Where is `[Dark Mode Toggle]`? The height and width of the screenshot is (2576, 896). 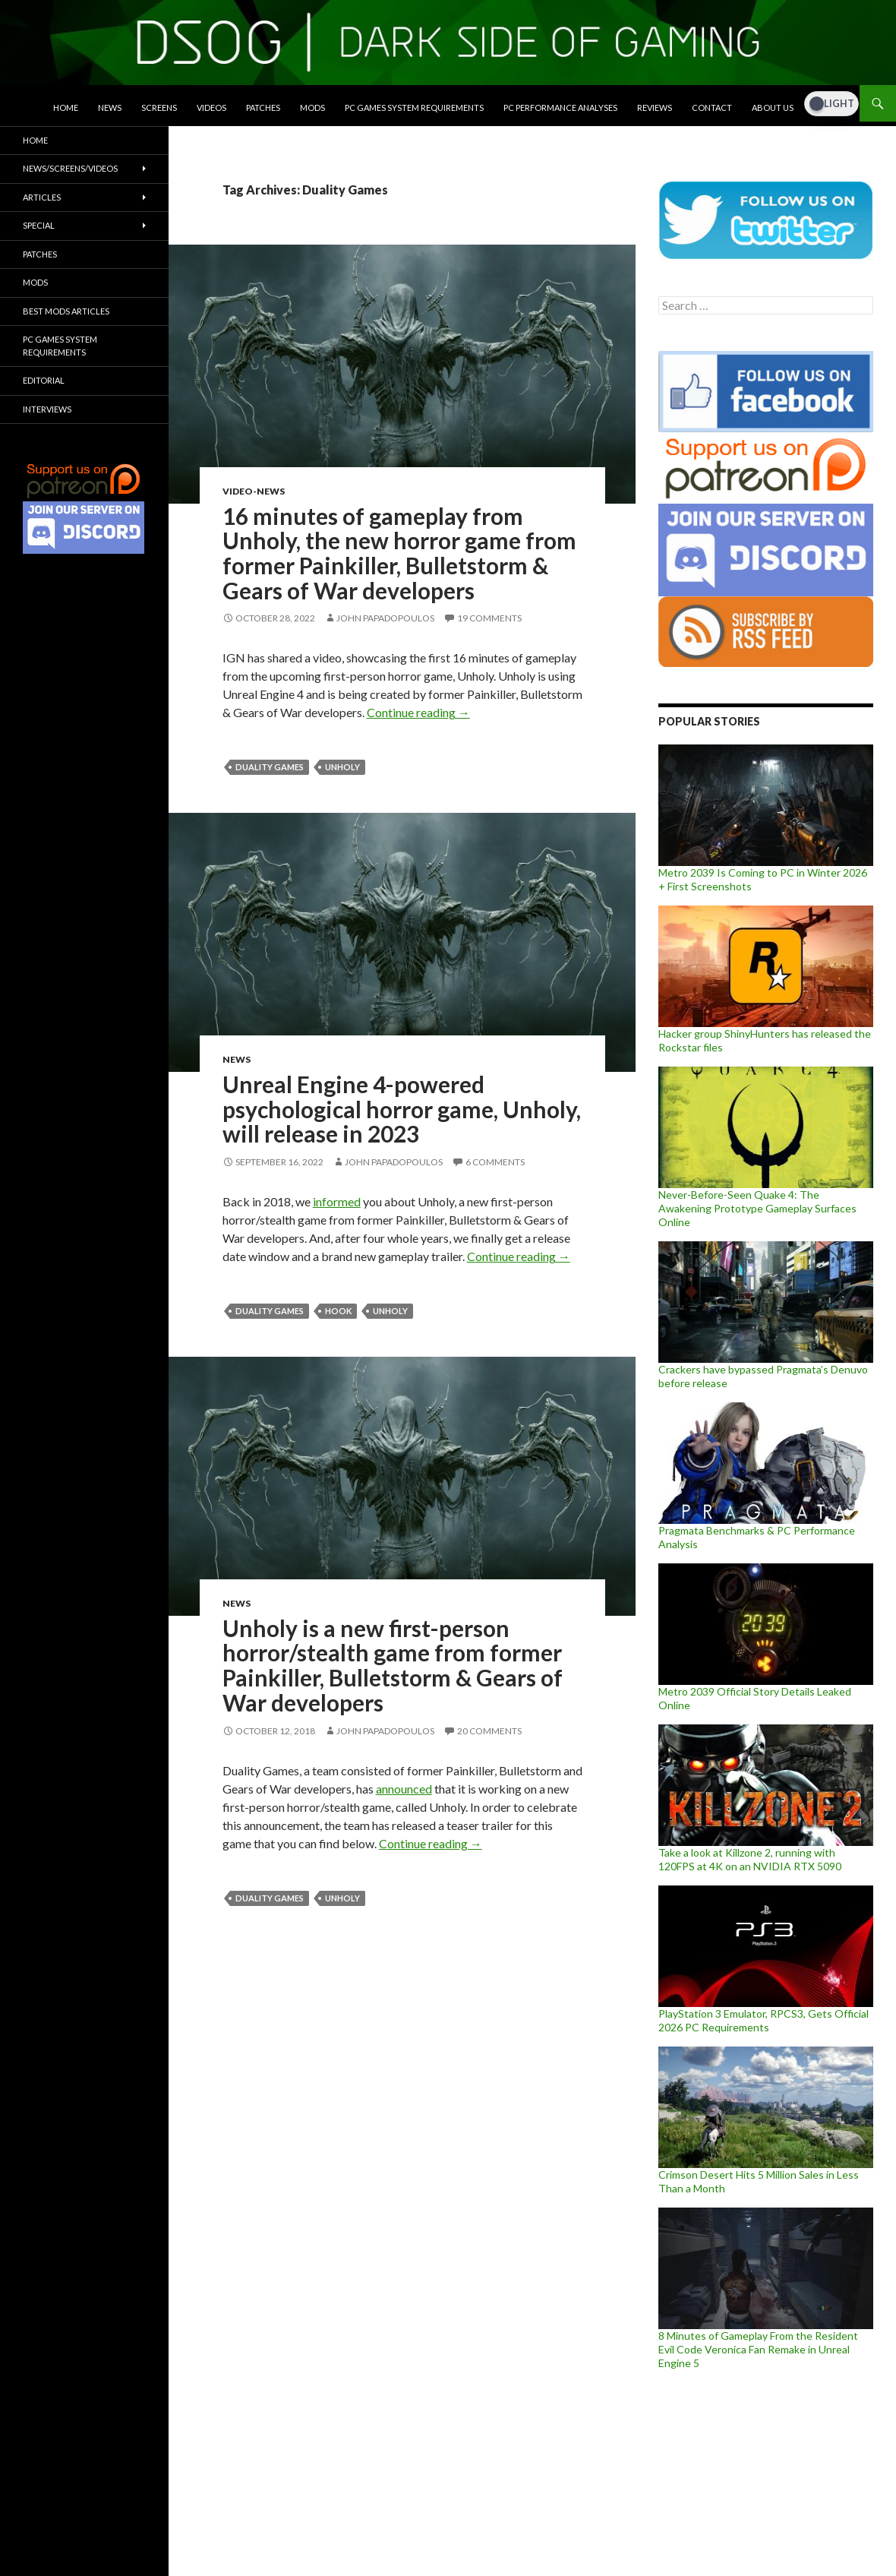 [Dark Mode Toggle] is located at coordinates (831, 103).